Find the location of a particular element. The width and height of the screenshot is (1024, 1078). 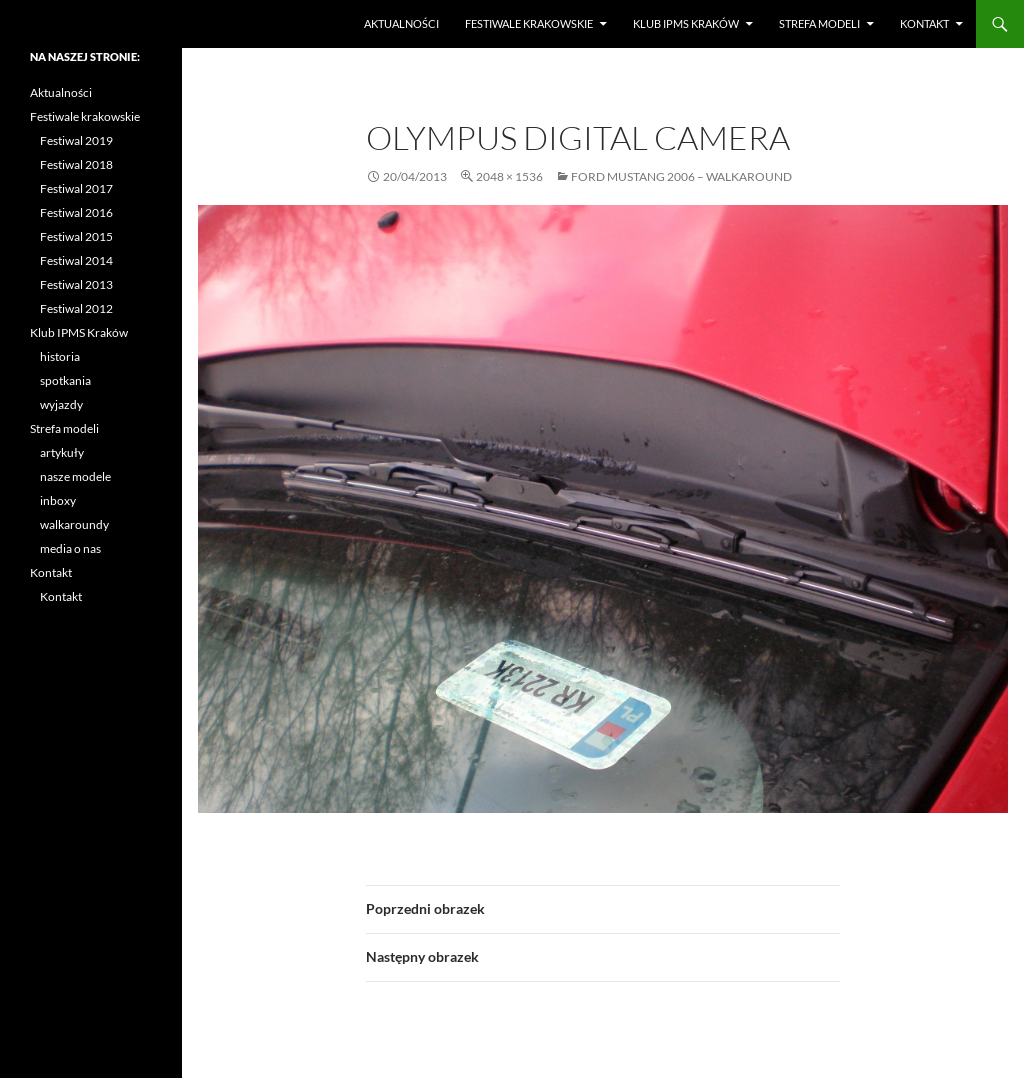

Festiwal 2016 is located at coordinates (76, 212).